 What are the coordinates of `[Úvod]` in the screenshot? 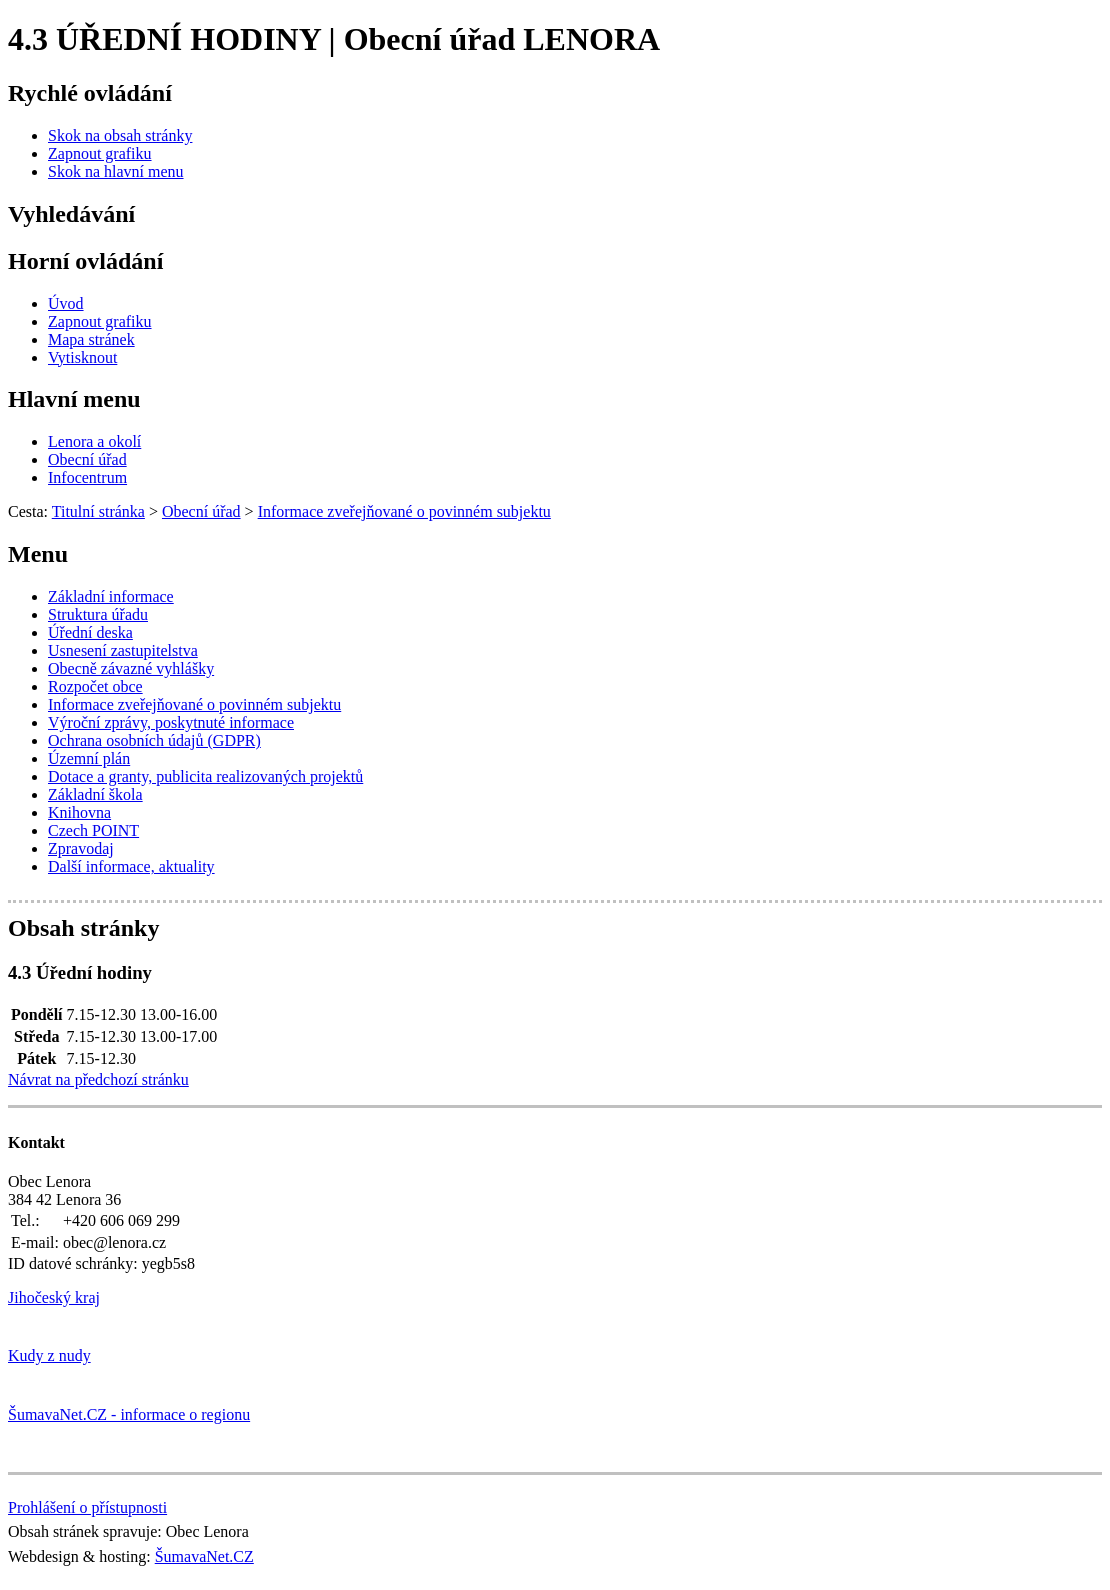 It's located at (66, 303).